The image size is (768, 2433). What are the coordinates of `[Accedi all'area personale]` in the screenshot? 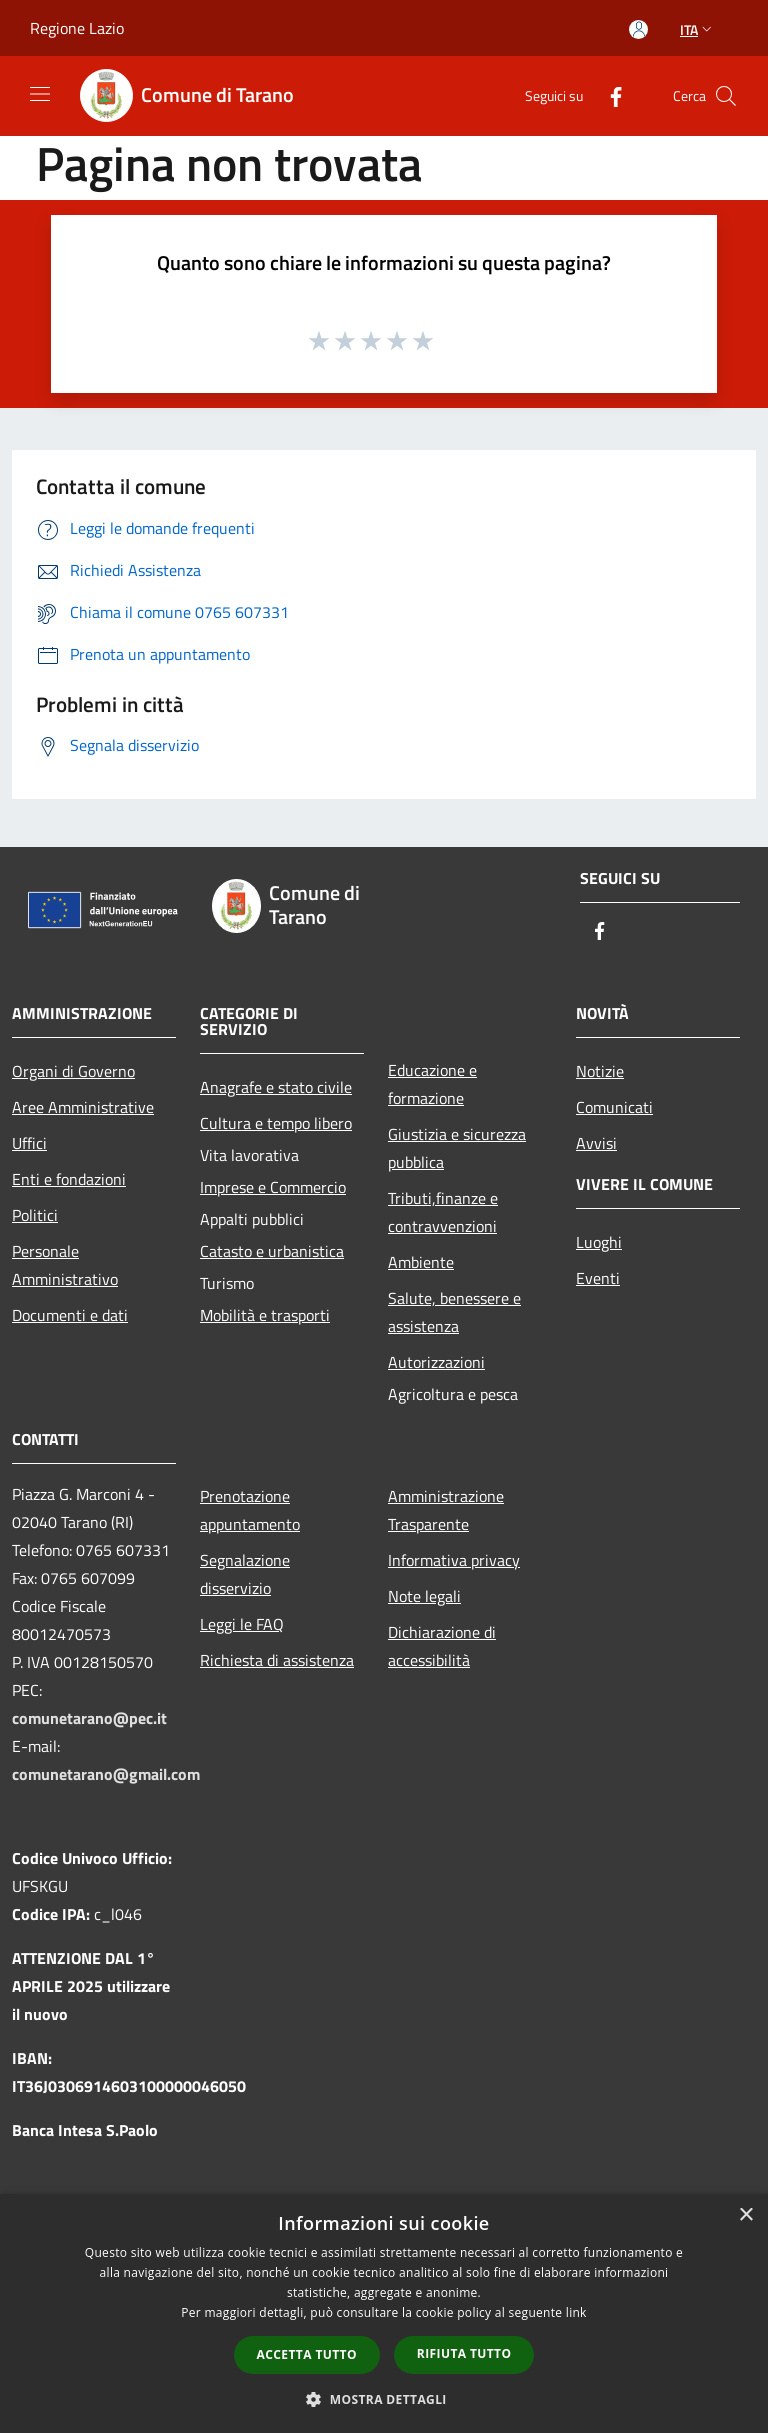 It's located at (638, 29).